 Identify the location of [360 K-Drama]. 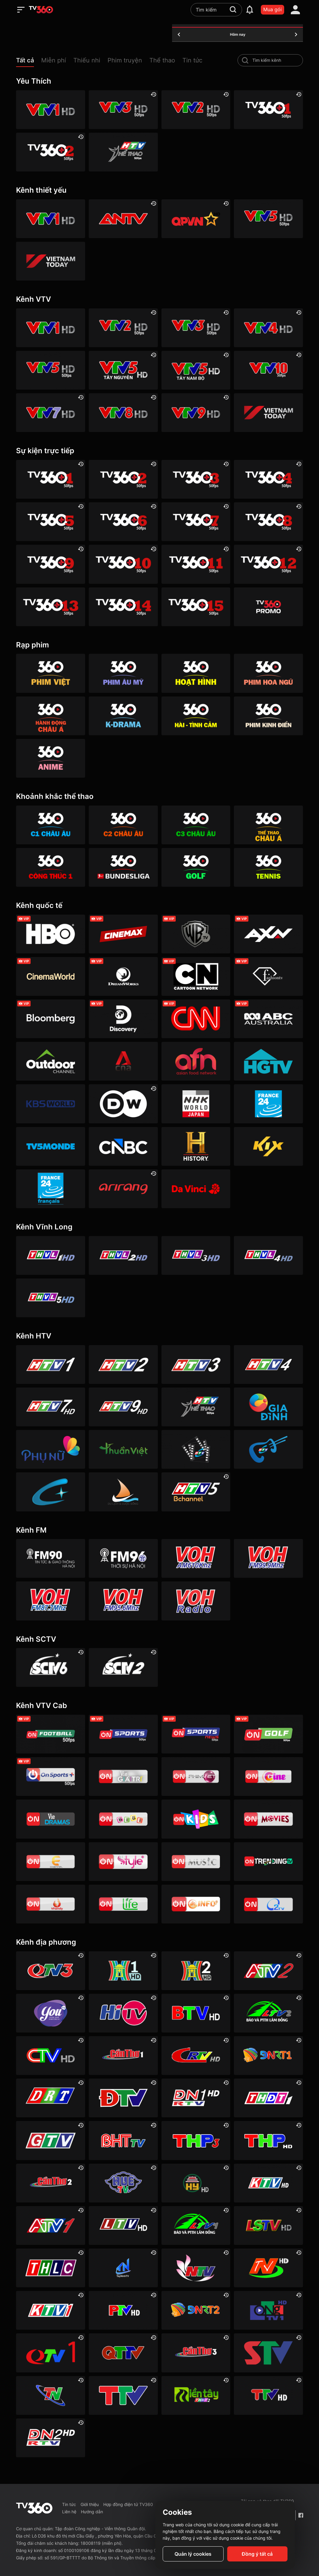
(123, 715).